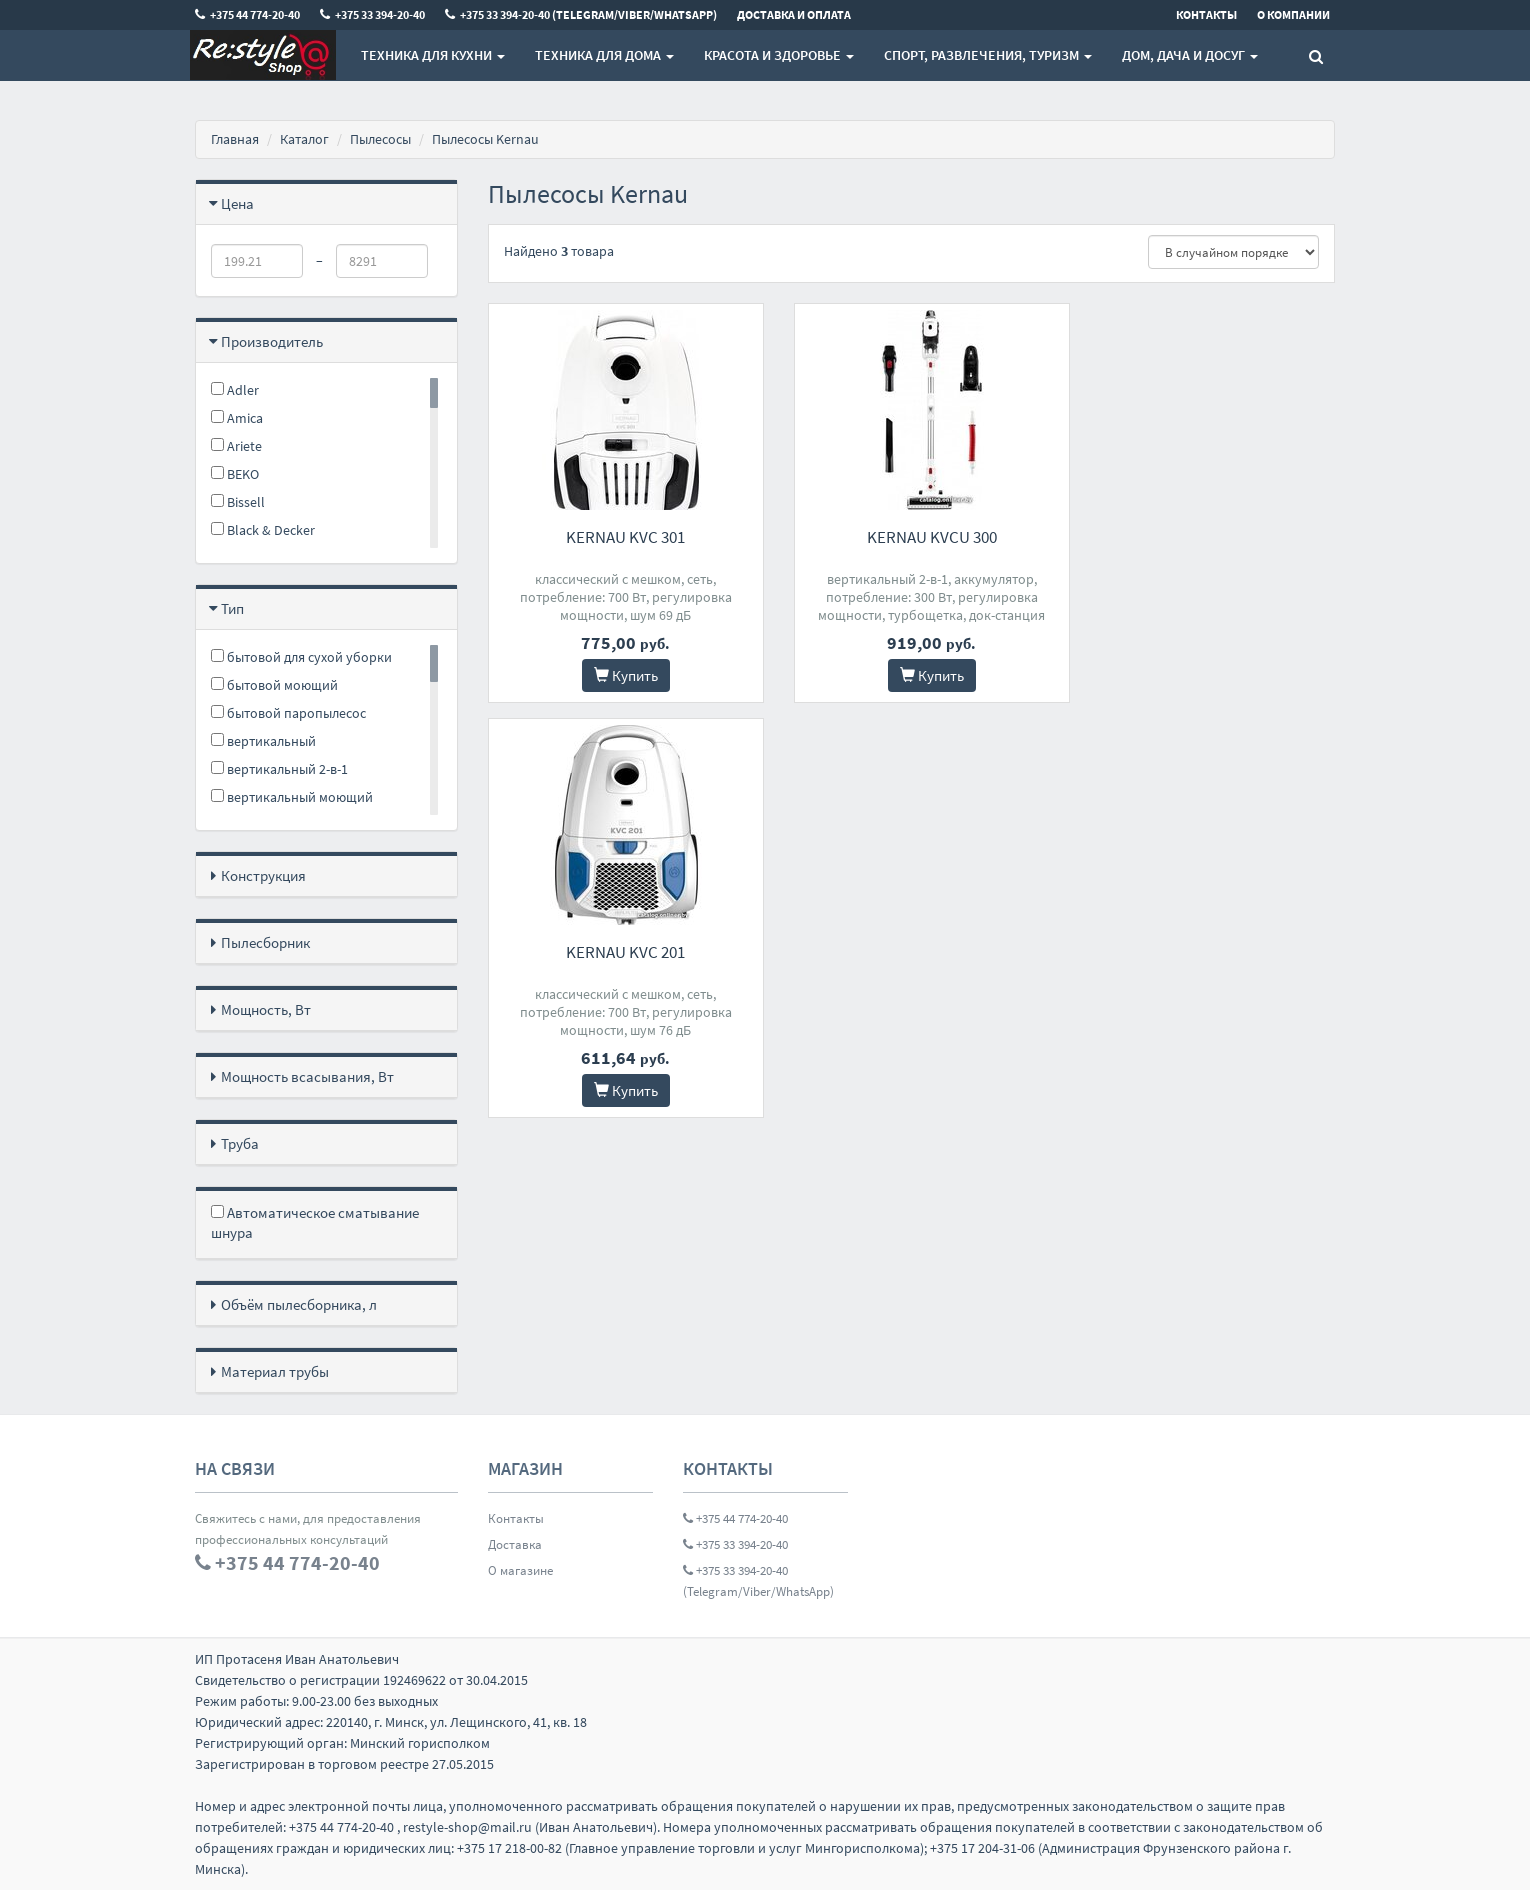  I want to click on Производитель, so click(272, 341).